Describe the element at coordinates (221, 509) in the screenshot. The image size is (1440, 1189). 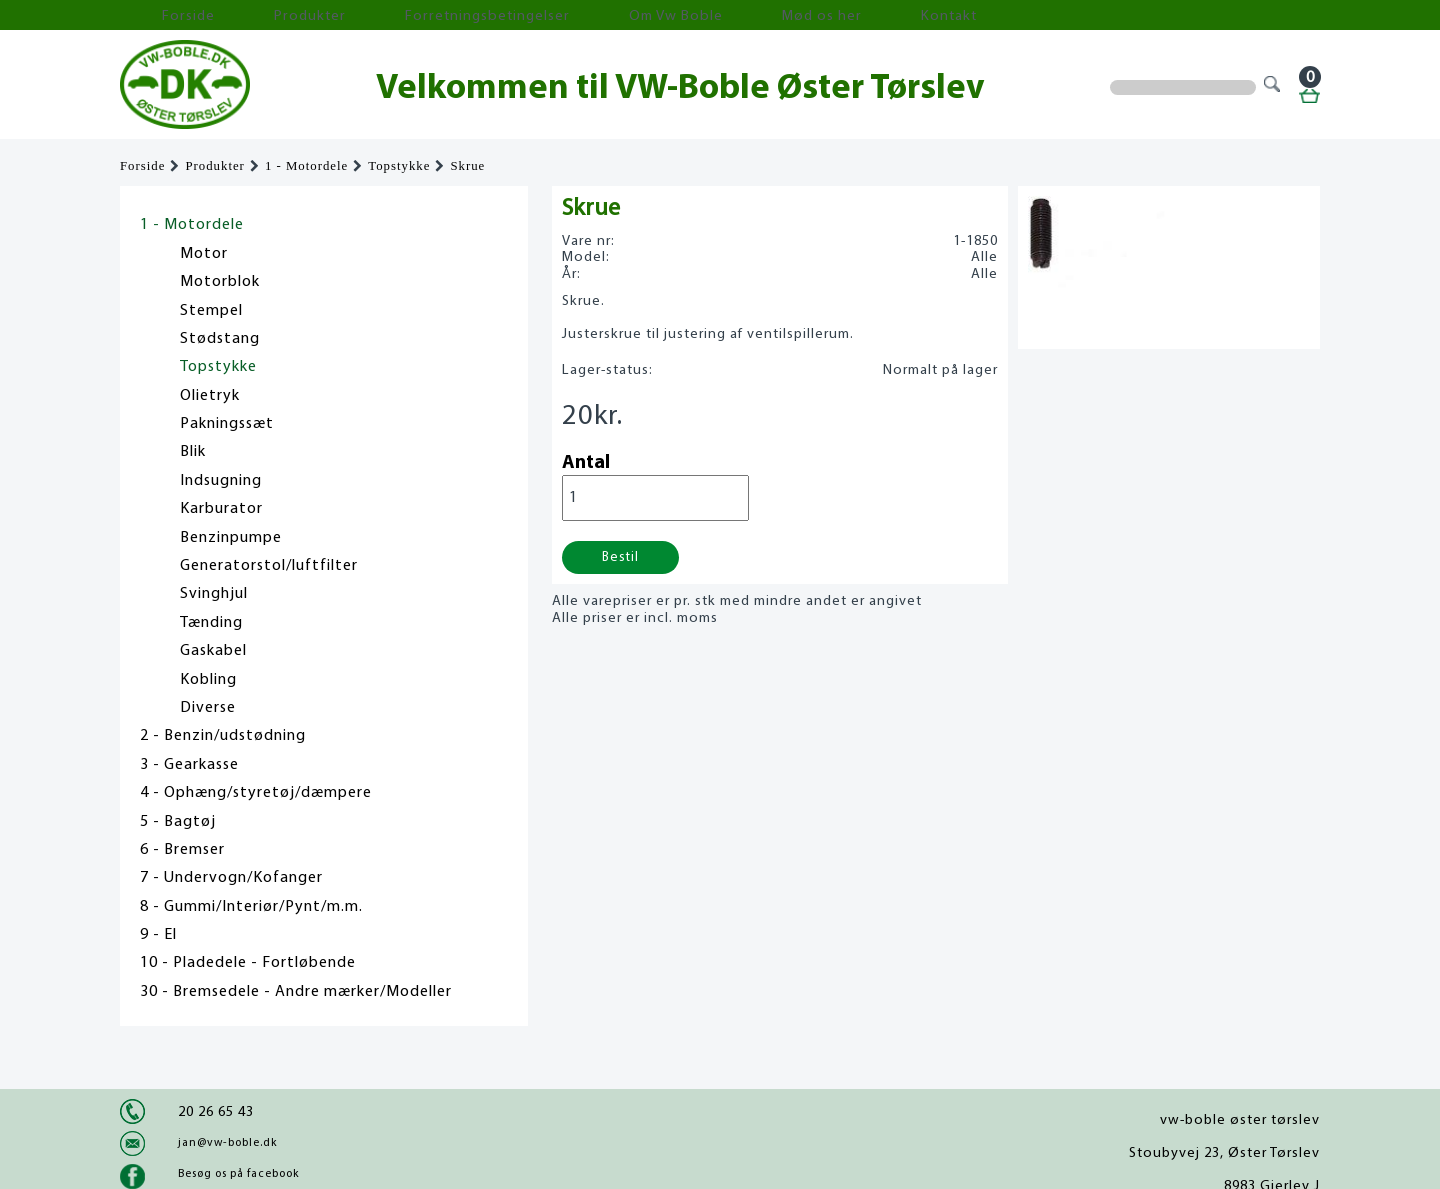
I see `Karburator` at that location.